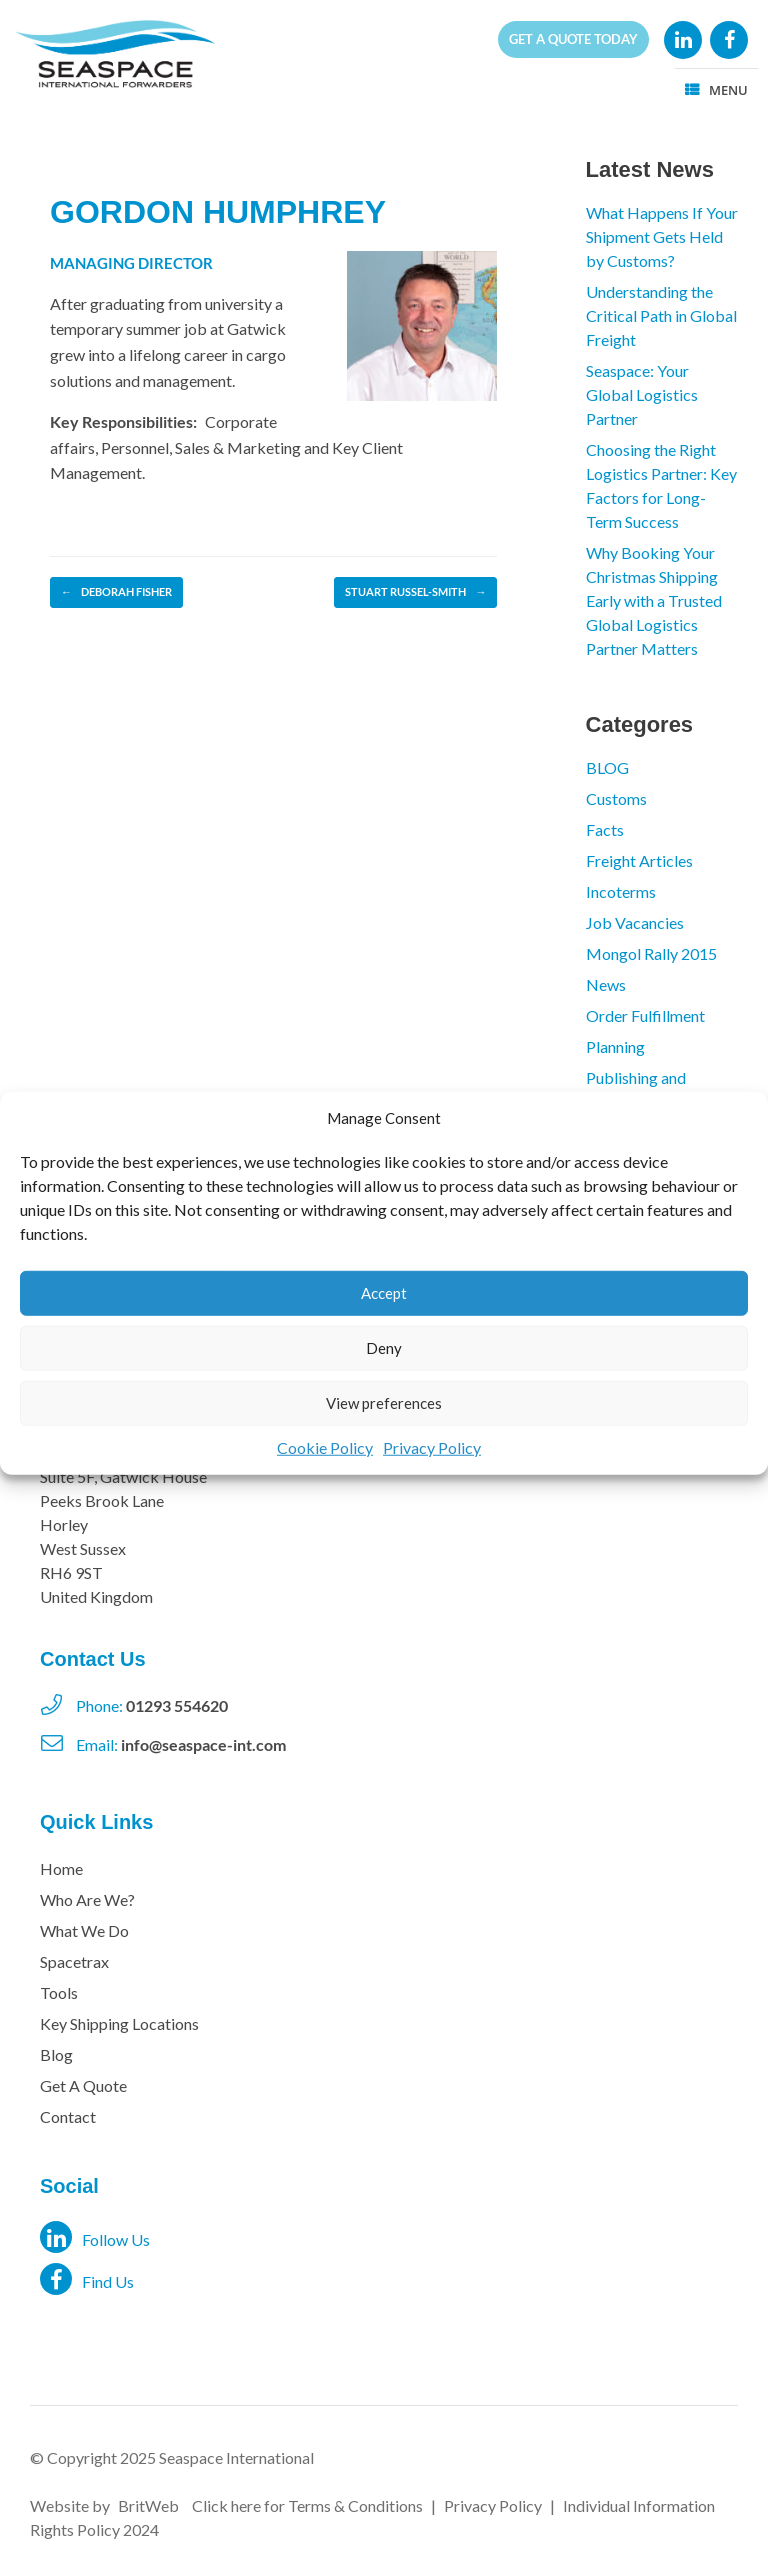 Image resolution: width=768 pixels, height=2566 pixels. What do you see at coordinates (74, 1961) in the screenshot?
I see `Spacetrax` at bounding box center [74, 1961].